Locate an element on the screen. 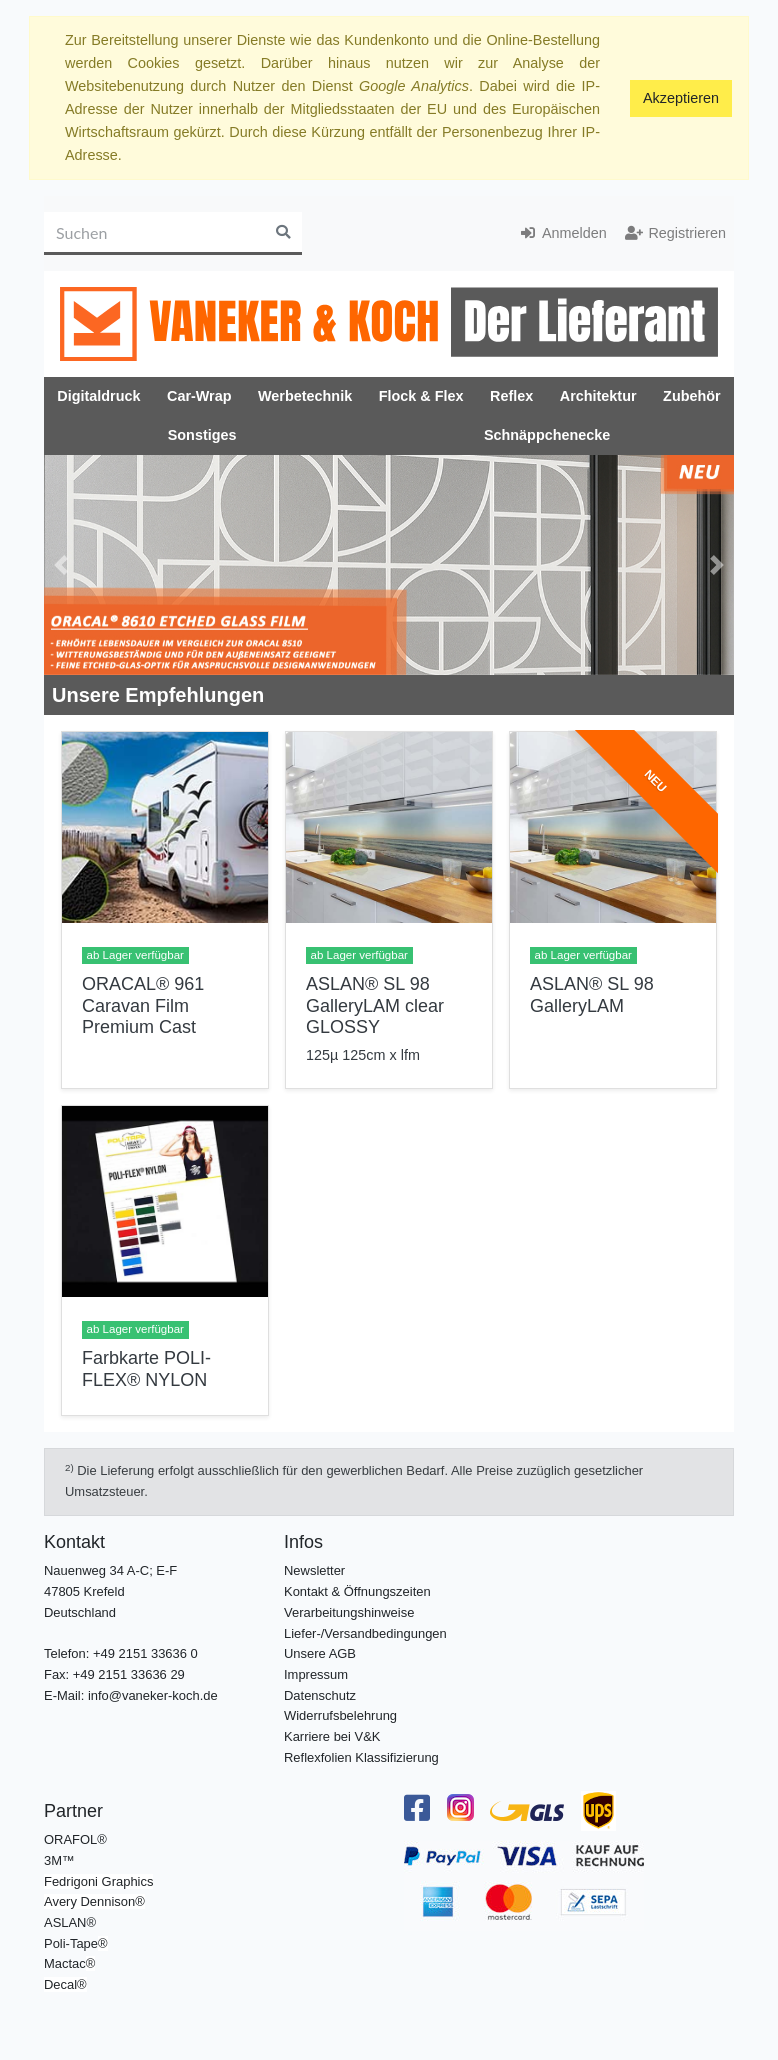 The width and height of the screenshot is (778, 2060). Karriere bei V&K is located at coordinates (332, 1736).